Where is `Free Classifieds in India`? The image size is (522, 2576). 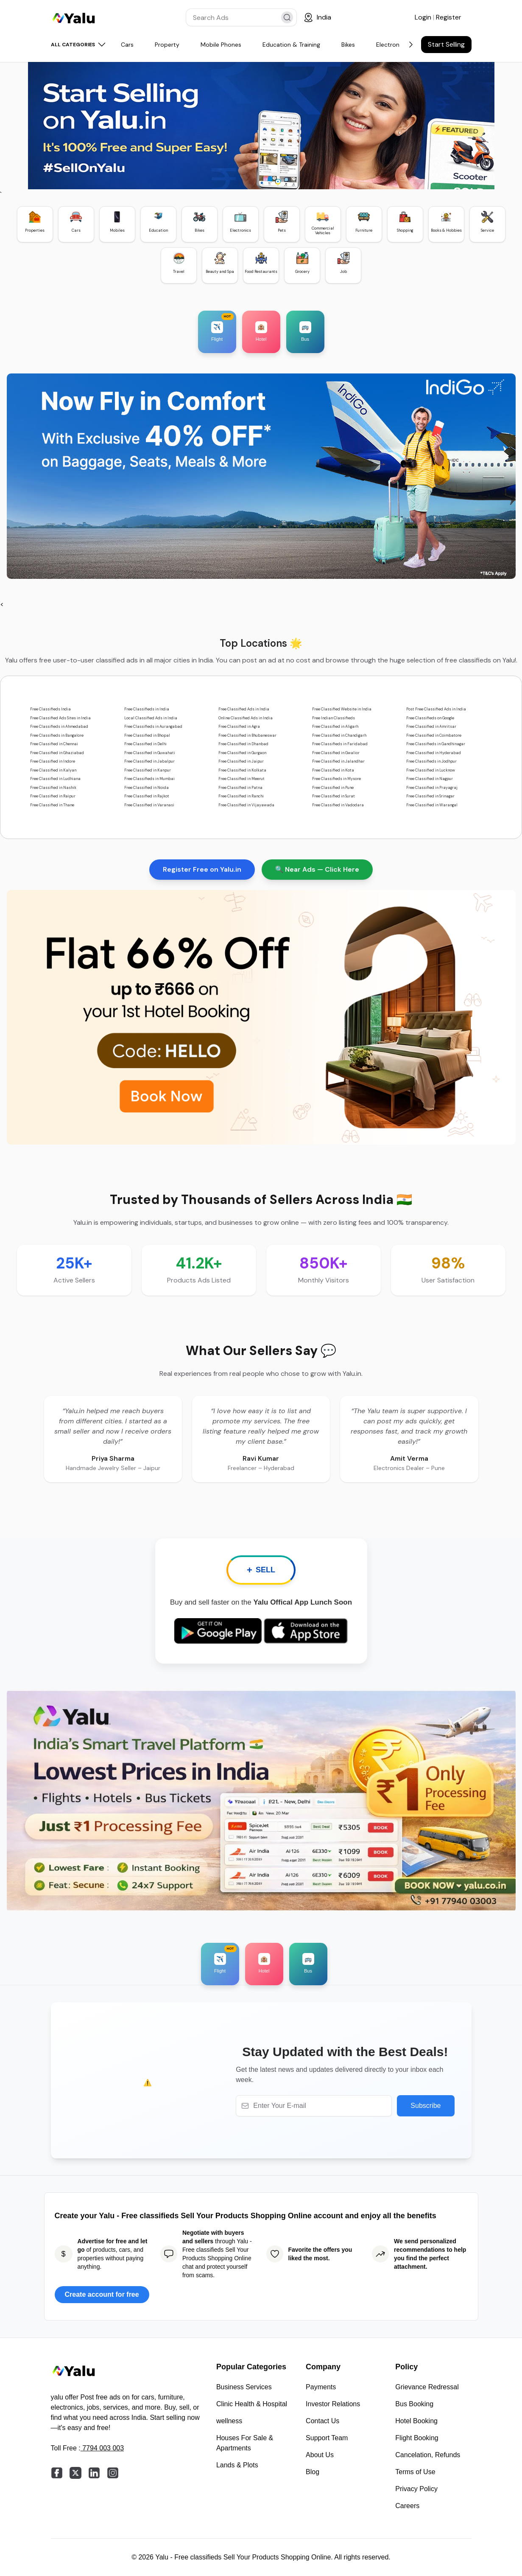
Free Classifieds in India is located at coordinates (146, 709).